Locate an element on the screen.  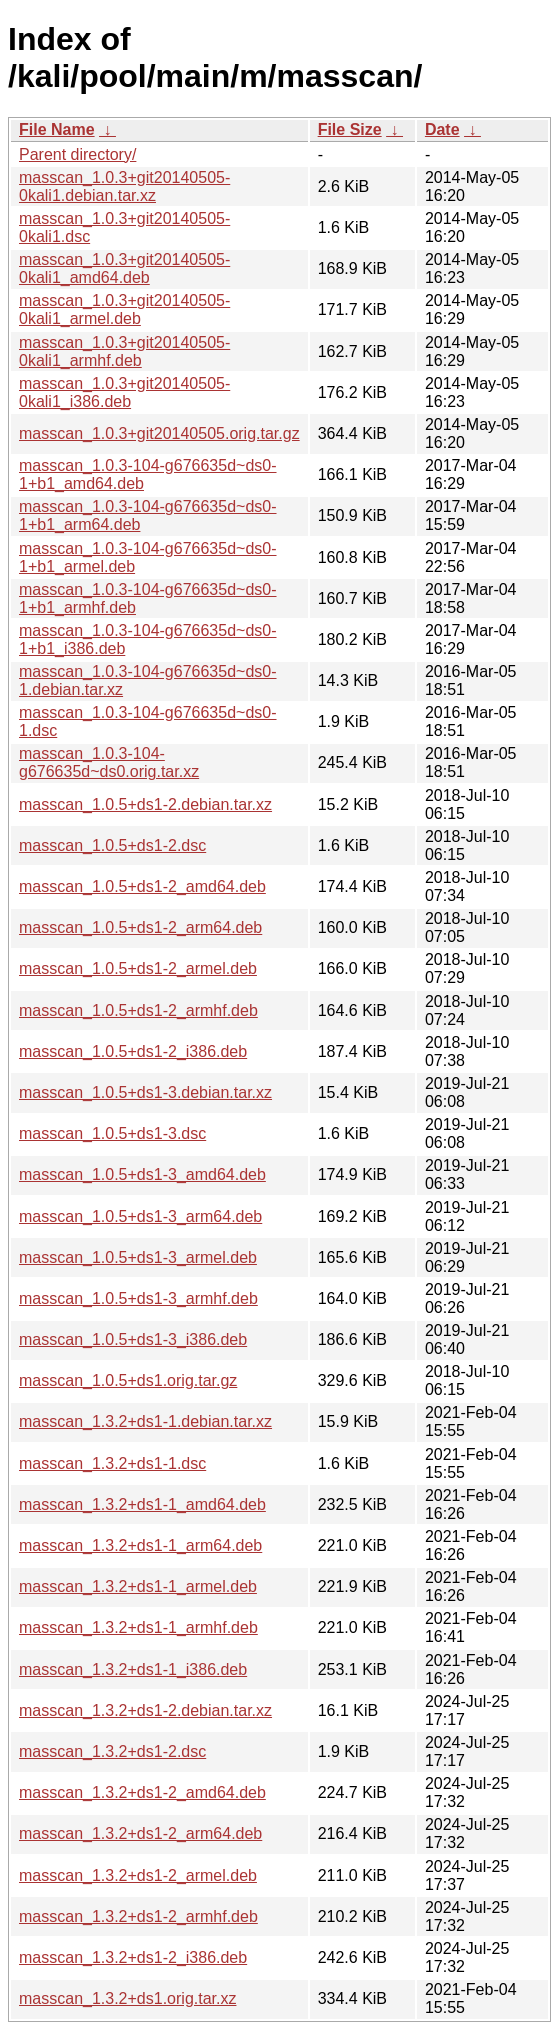
Date is located at coordinates (442, 129).